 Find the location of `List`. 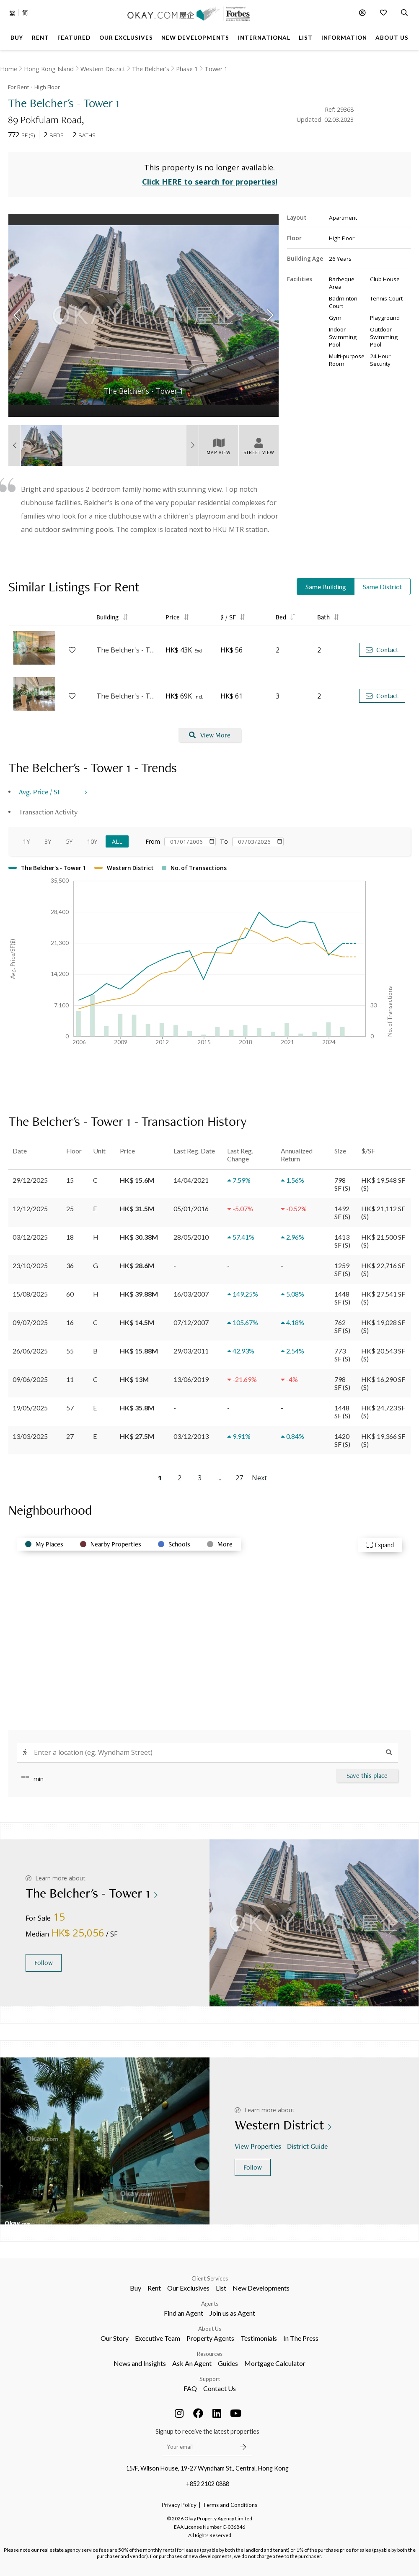

List is located at coordinates (221, 2288).